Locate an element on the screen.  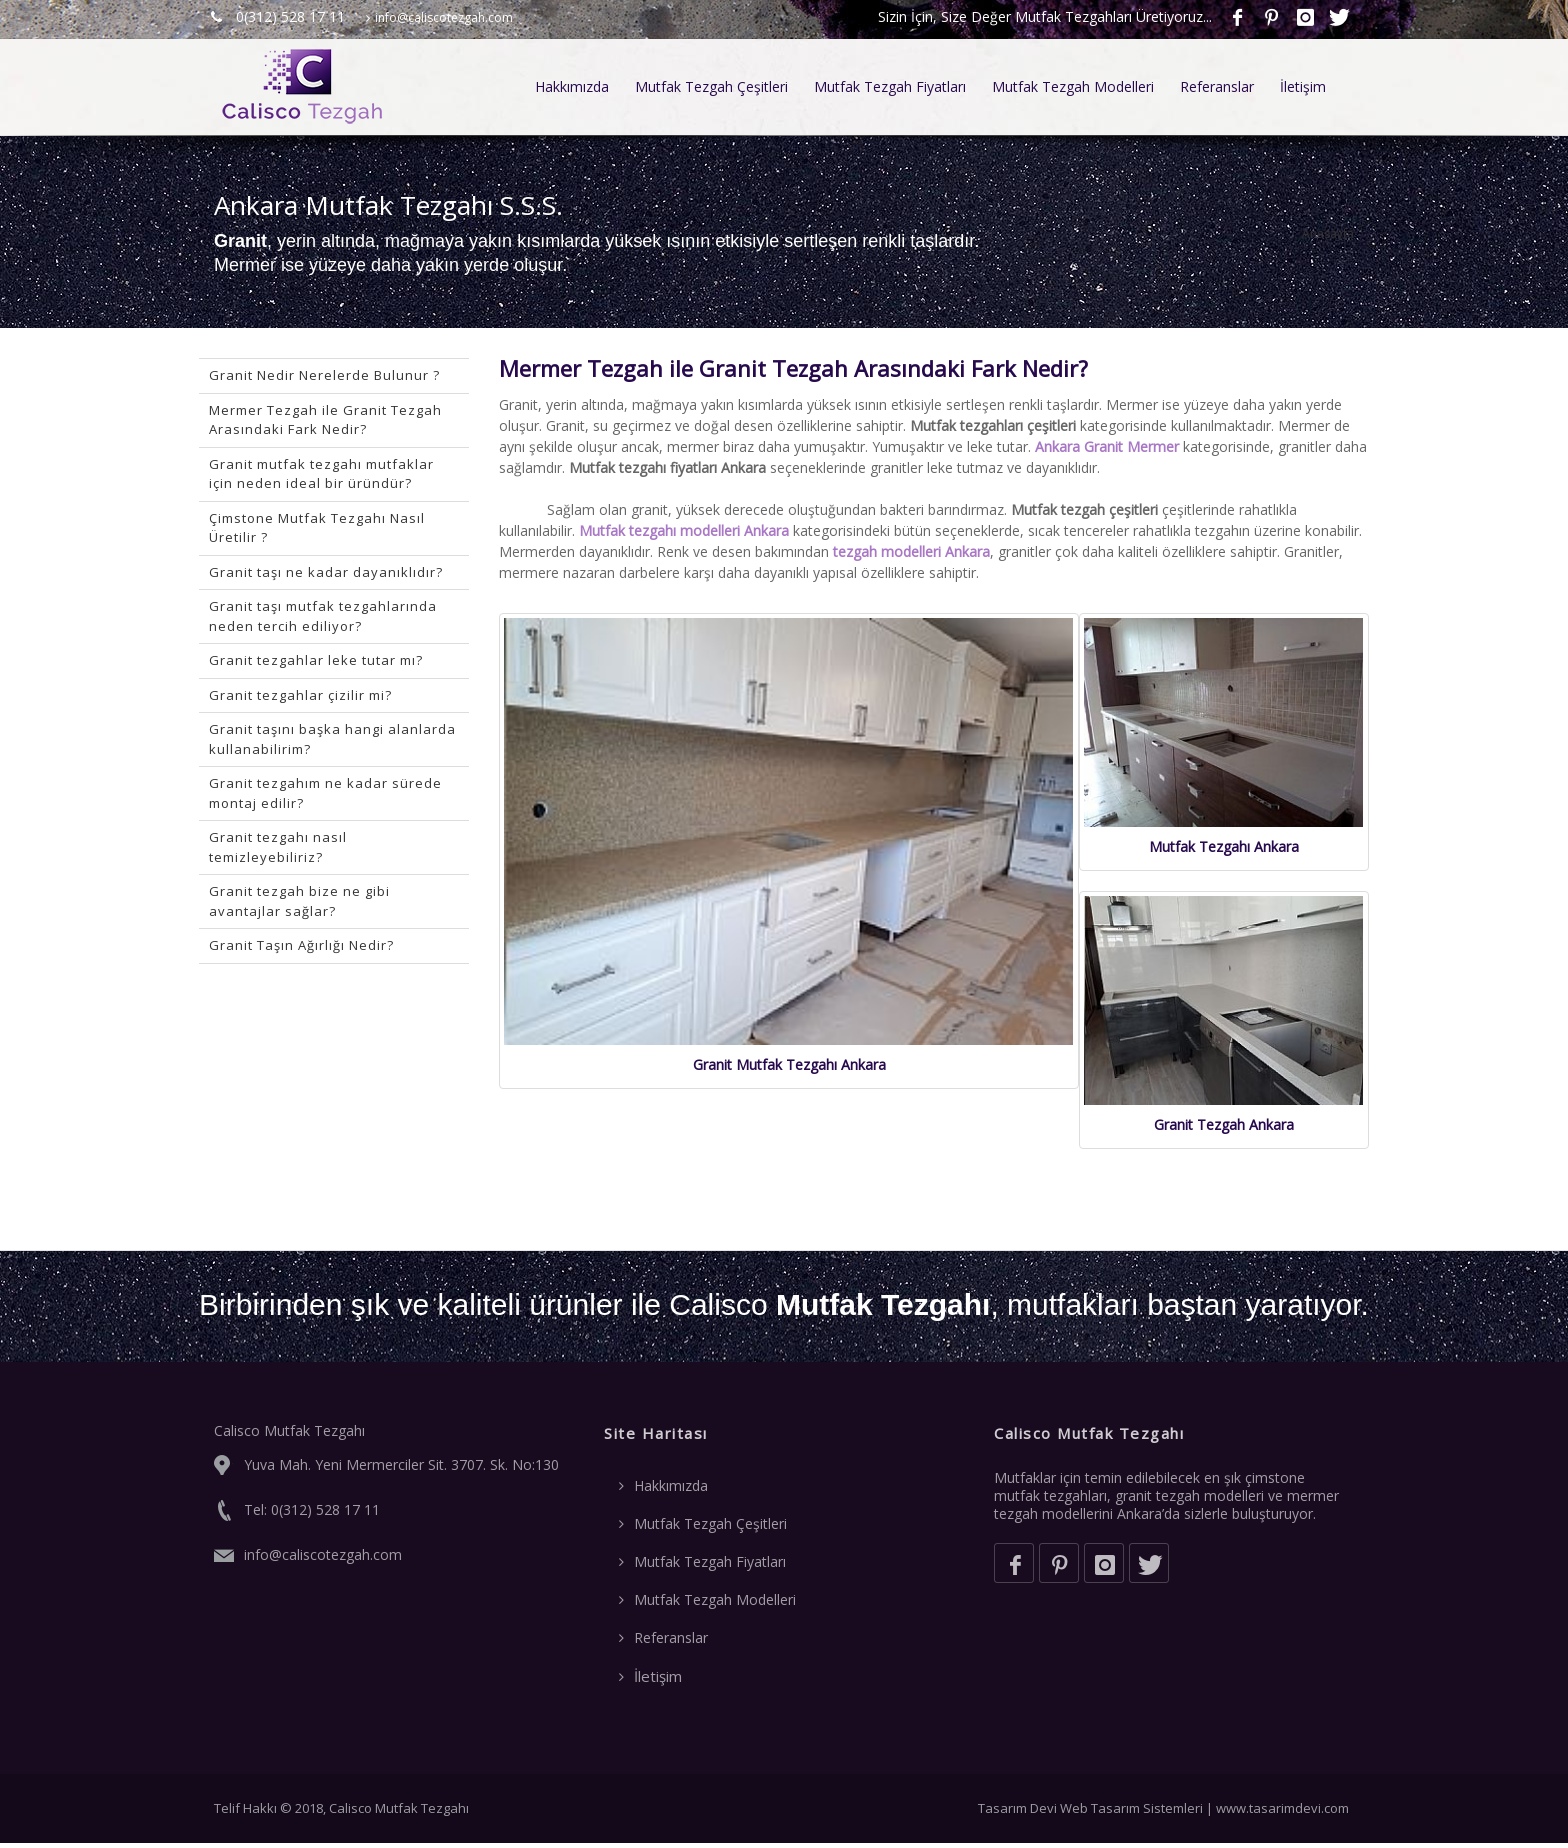
Mutfak Tezgah Modelleri is located at coordinates (1073, 86).